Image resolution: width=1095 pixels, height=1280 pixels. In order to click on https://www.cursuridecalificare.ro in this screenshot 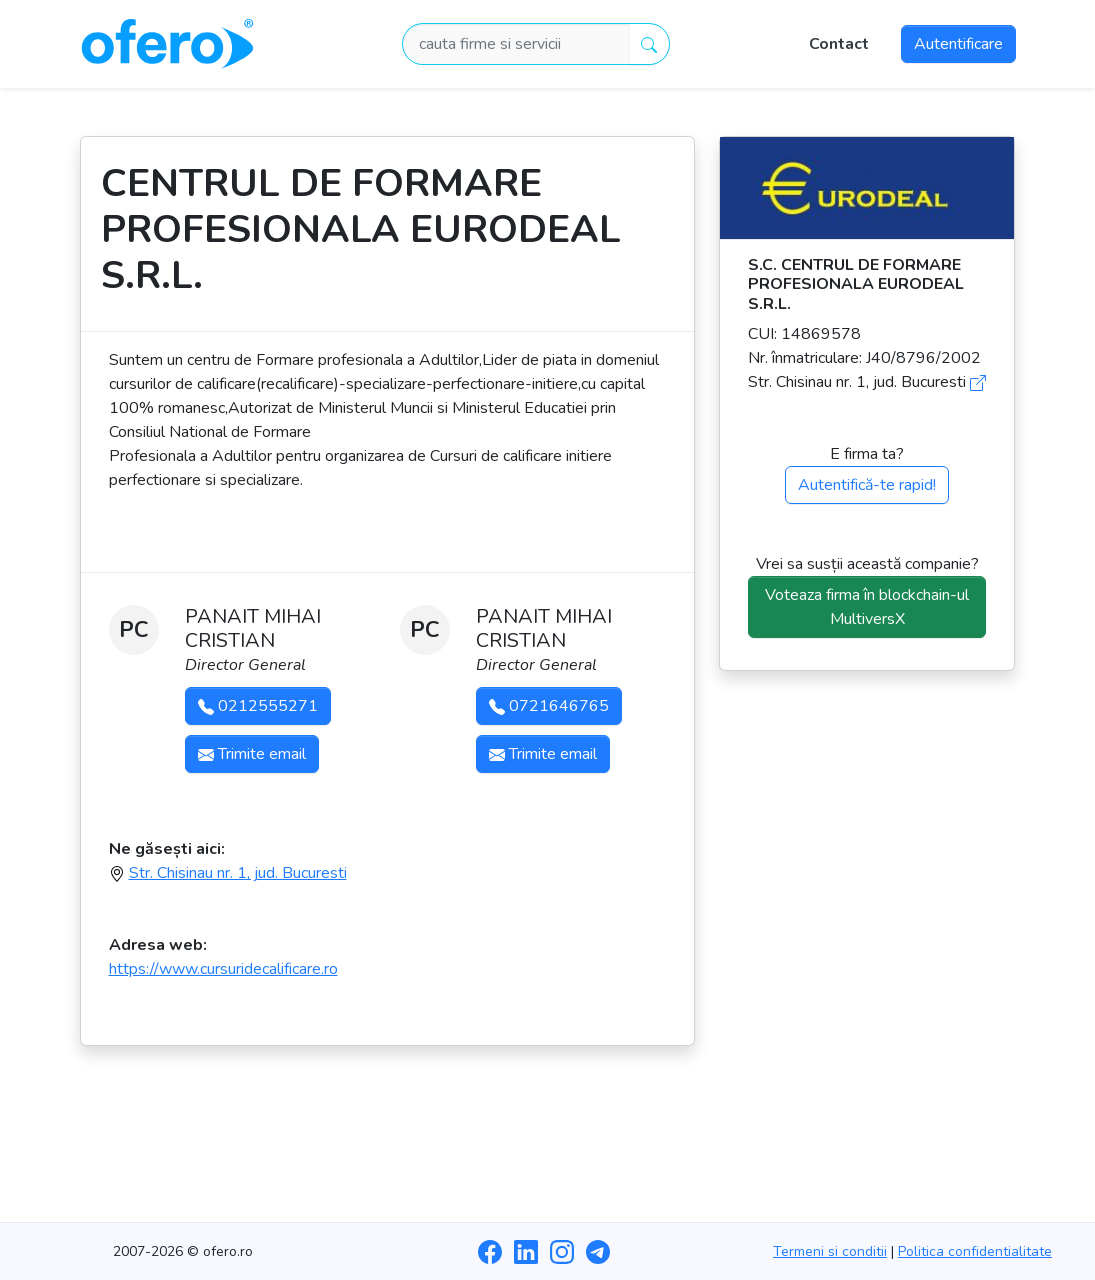, I will do `click(223, 969)`.